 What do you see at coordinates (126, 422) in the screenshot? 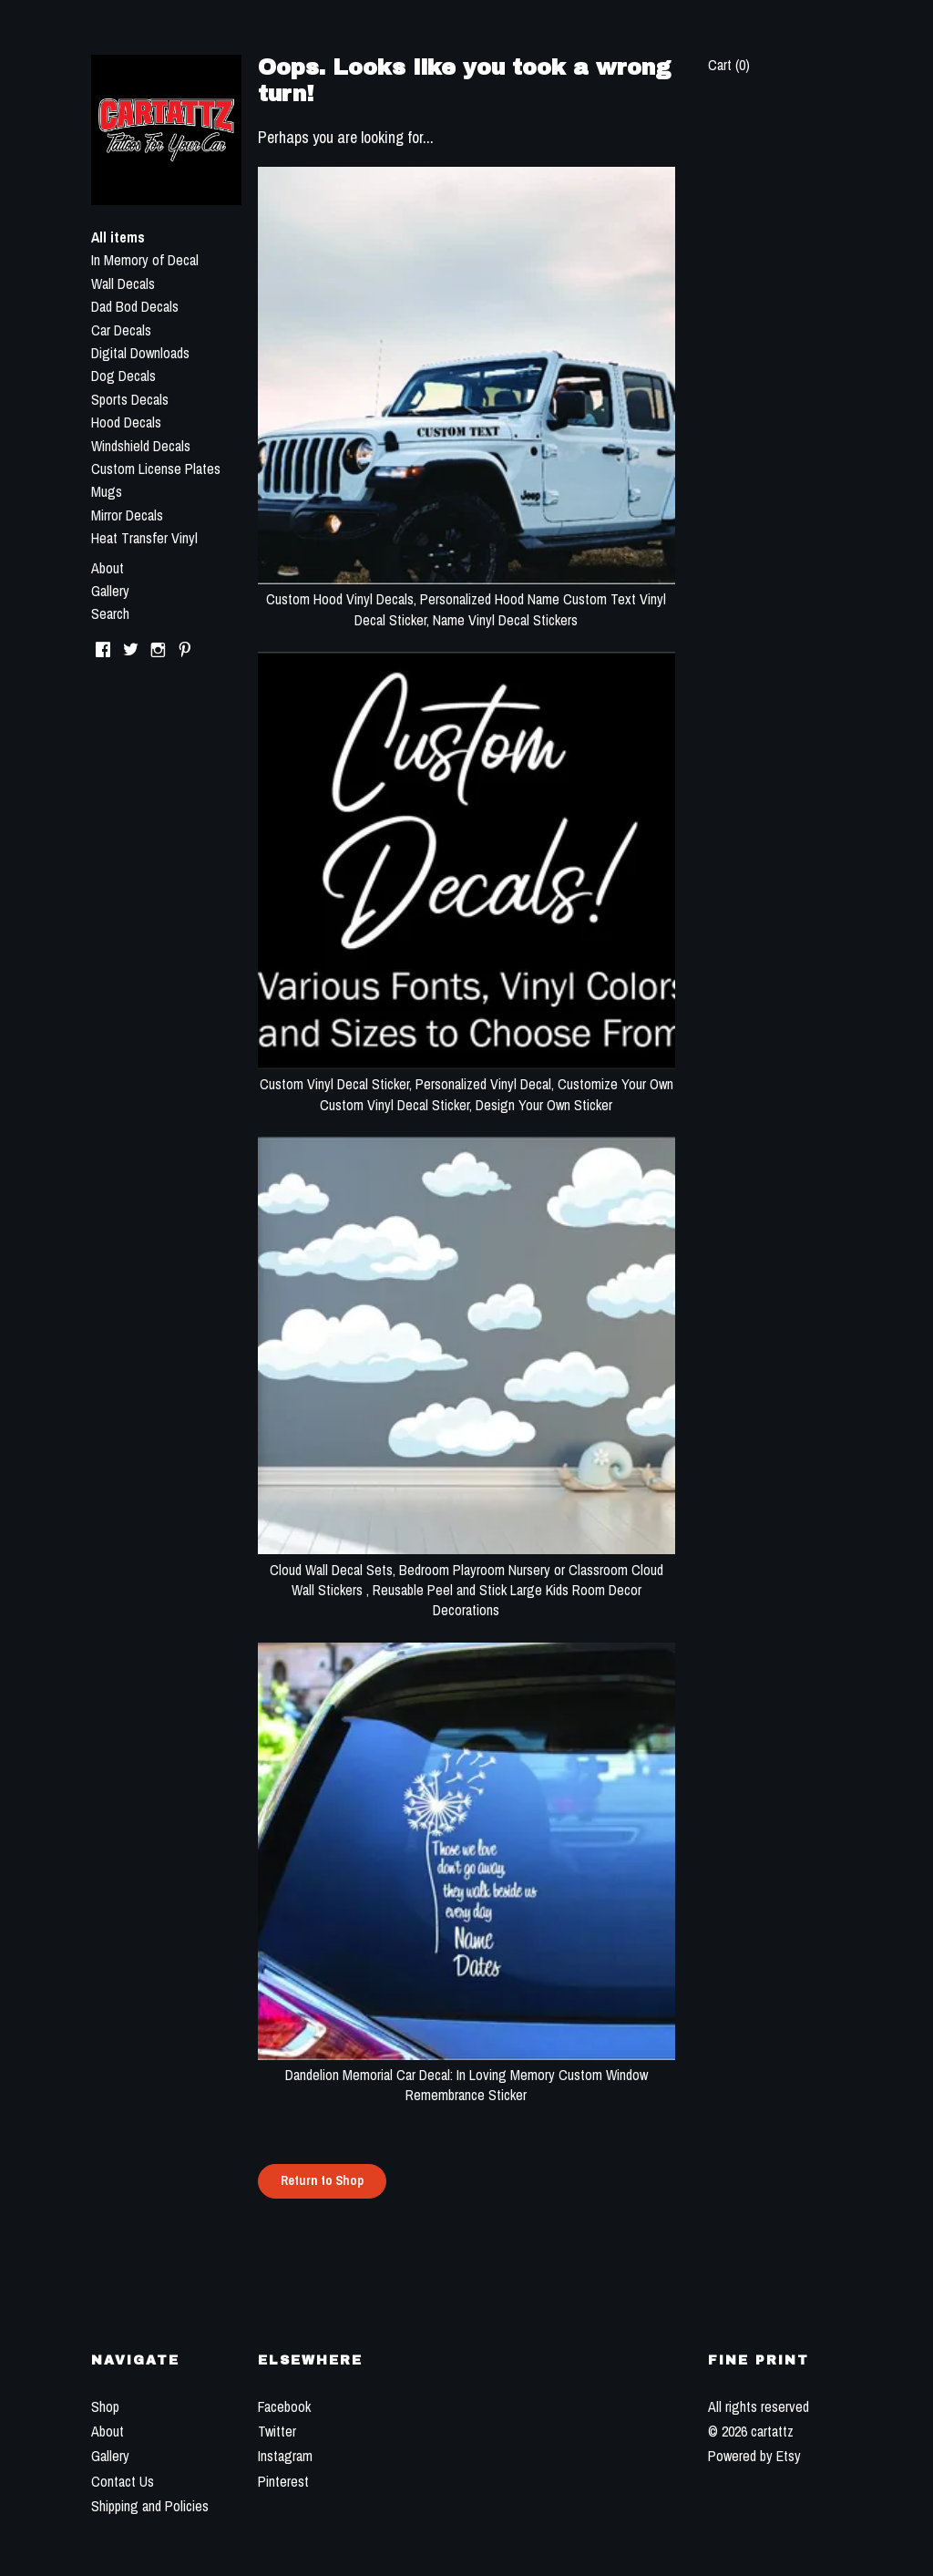
I see `Hood Decals` at bounding box center [126, 422].